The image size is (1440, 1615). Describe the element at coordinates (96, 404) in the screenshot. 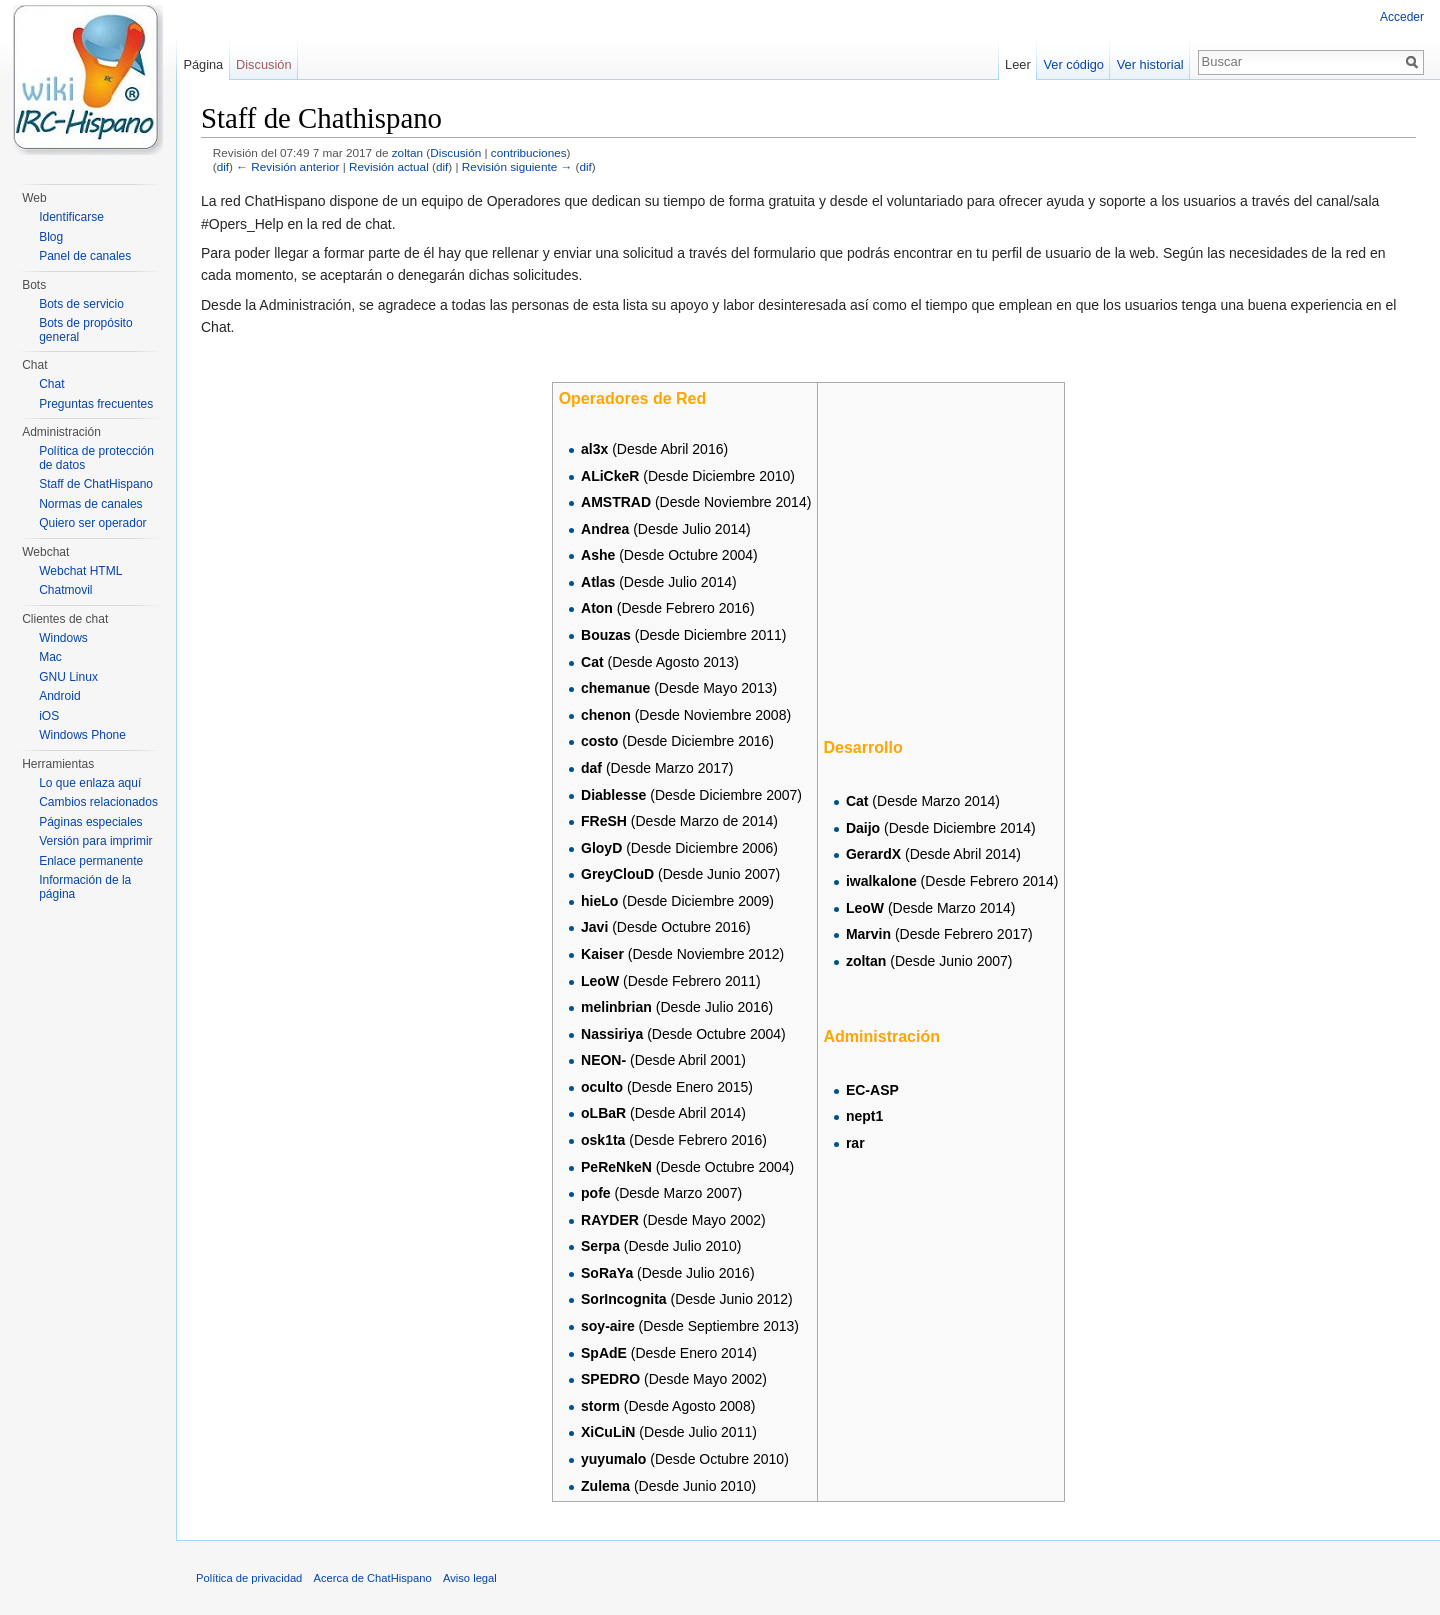

I see `Preguntas frecuentes` at that location.